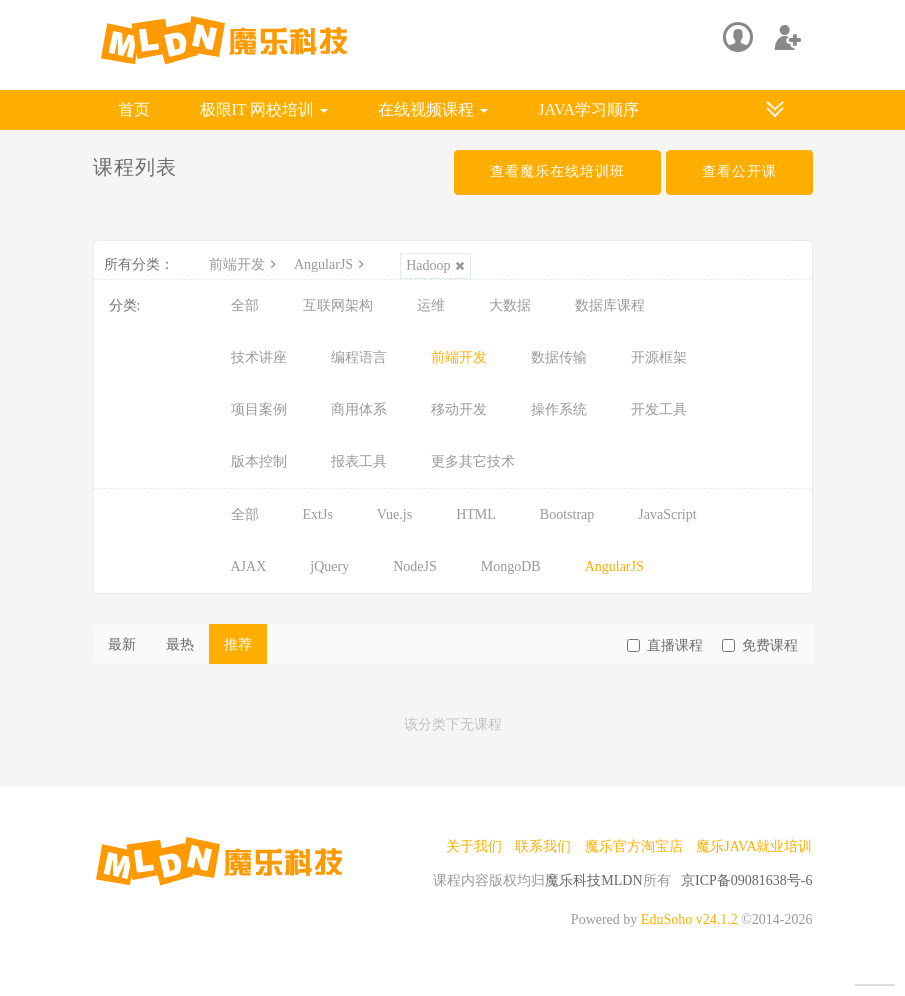  Describe the element at coordinates (394, 514) in the screenshot. I see `Vue.js` at that location.